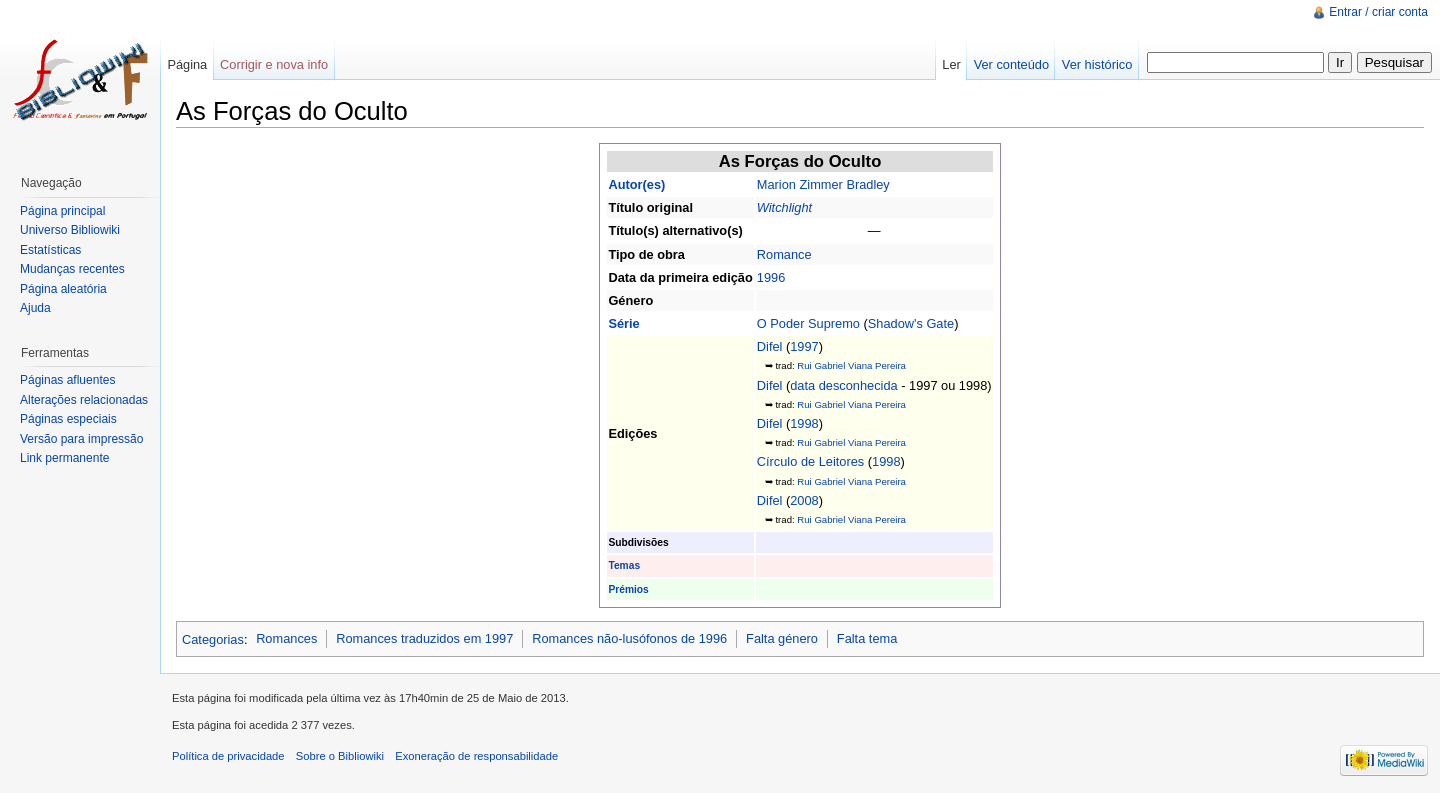  What do you see at coordinates (770, 346) in the screenshot?
I see `Difel` at bounding box center [770, 346].